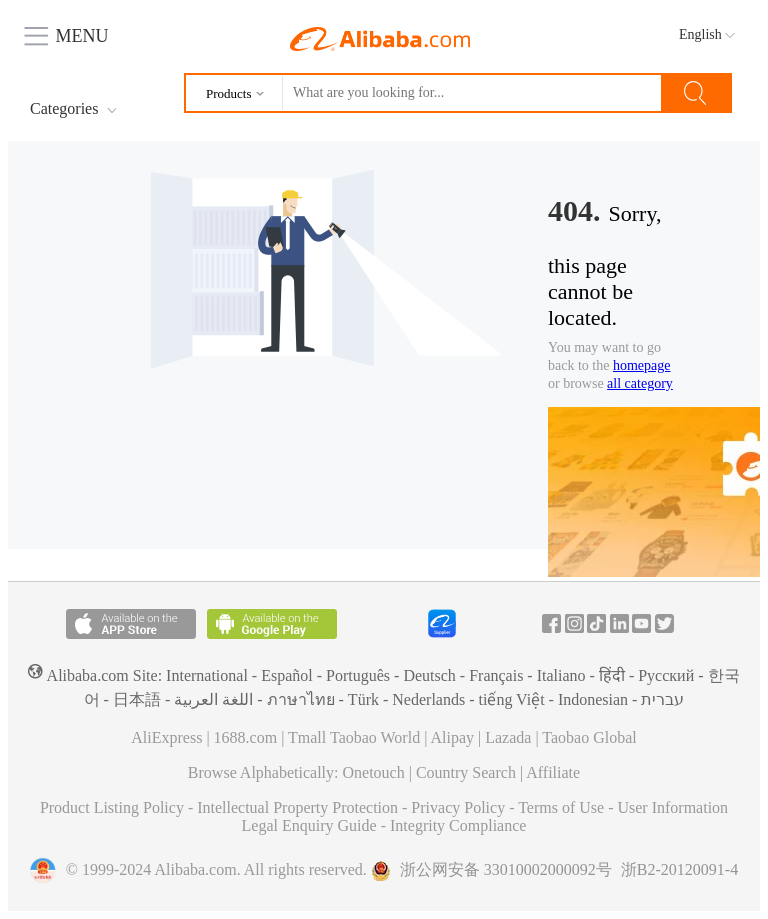 The width and height of the screenshot is (768, 919). What do you see at coordinates (166, 737) in the screenshot?
I see `AliExpress` at bounding box center [166, 737].